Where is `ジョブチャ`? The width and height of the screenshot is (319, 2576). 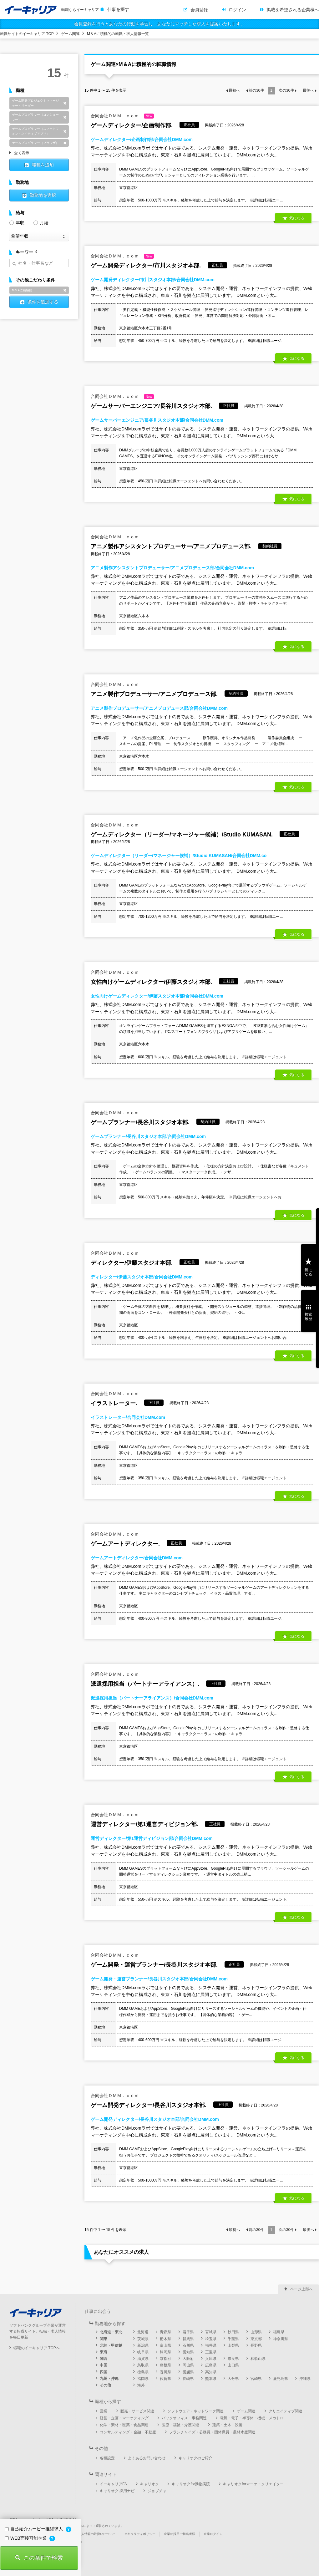
ジョブチャ is located at coordinates (157, 2491).